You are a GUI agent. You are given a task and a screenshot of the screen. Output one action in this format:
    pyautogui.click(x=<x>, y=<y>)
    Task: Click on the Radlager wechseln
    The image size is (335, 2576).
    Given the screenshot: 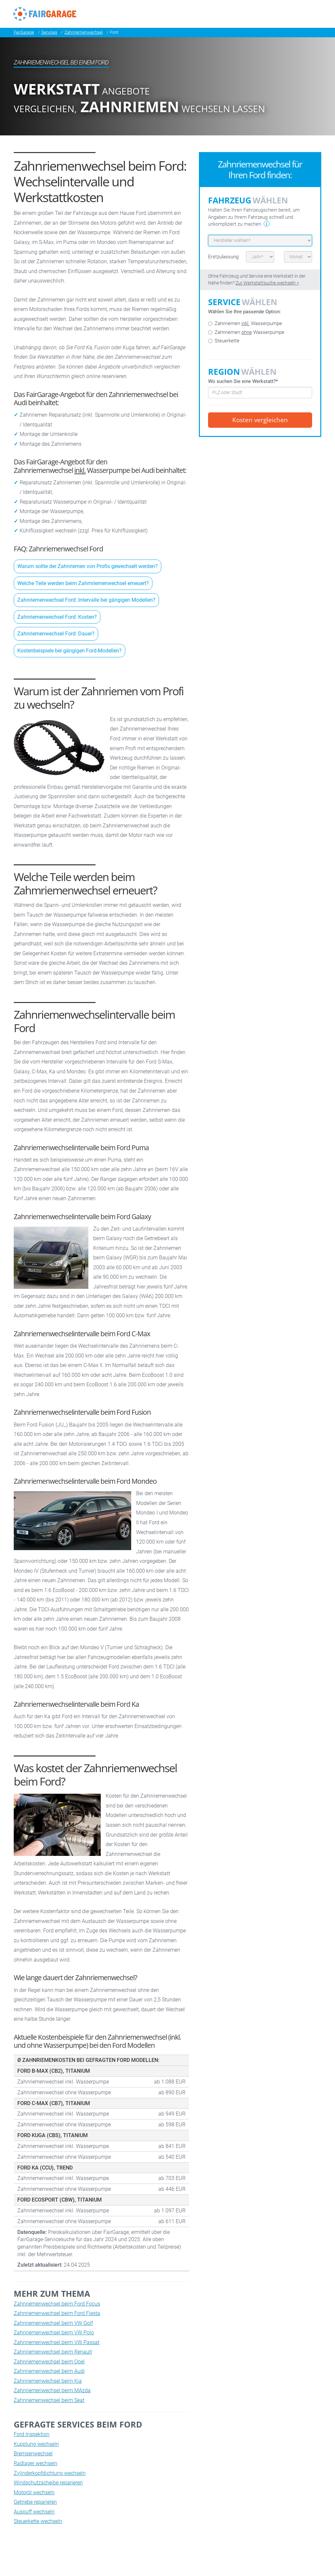 What is the action you would take?
    pyautogui.click(x=35, y=2463)
    